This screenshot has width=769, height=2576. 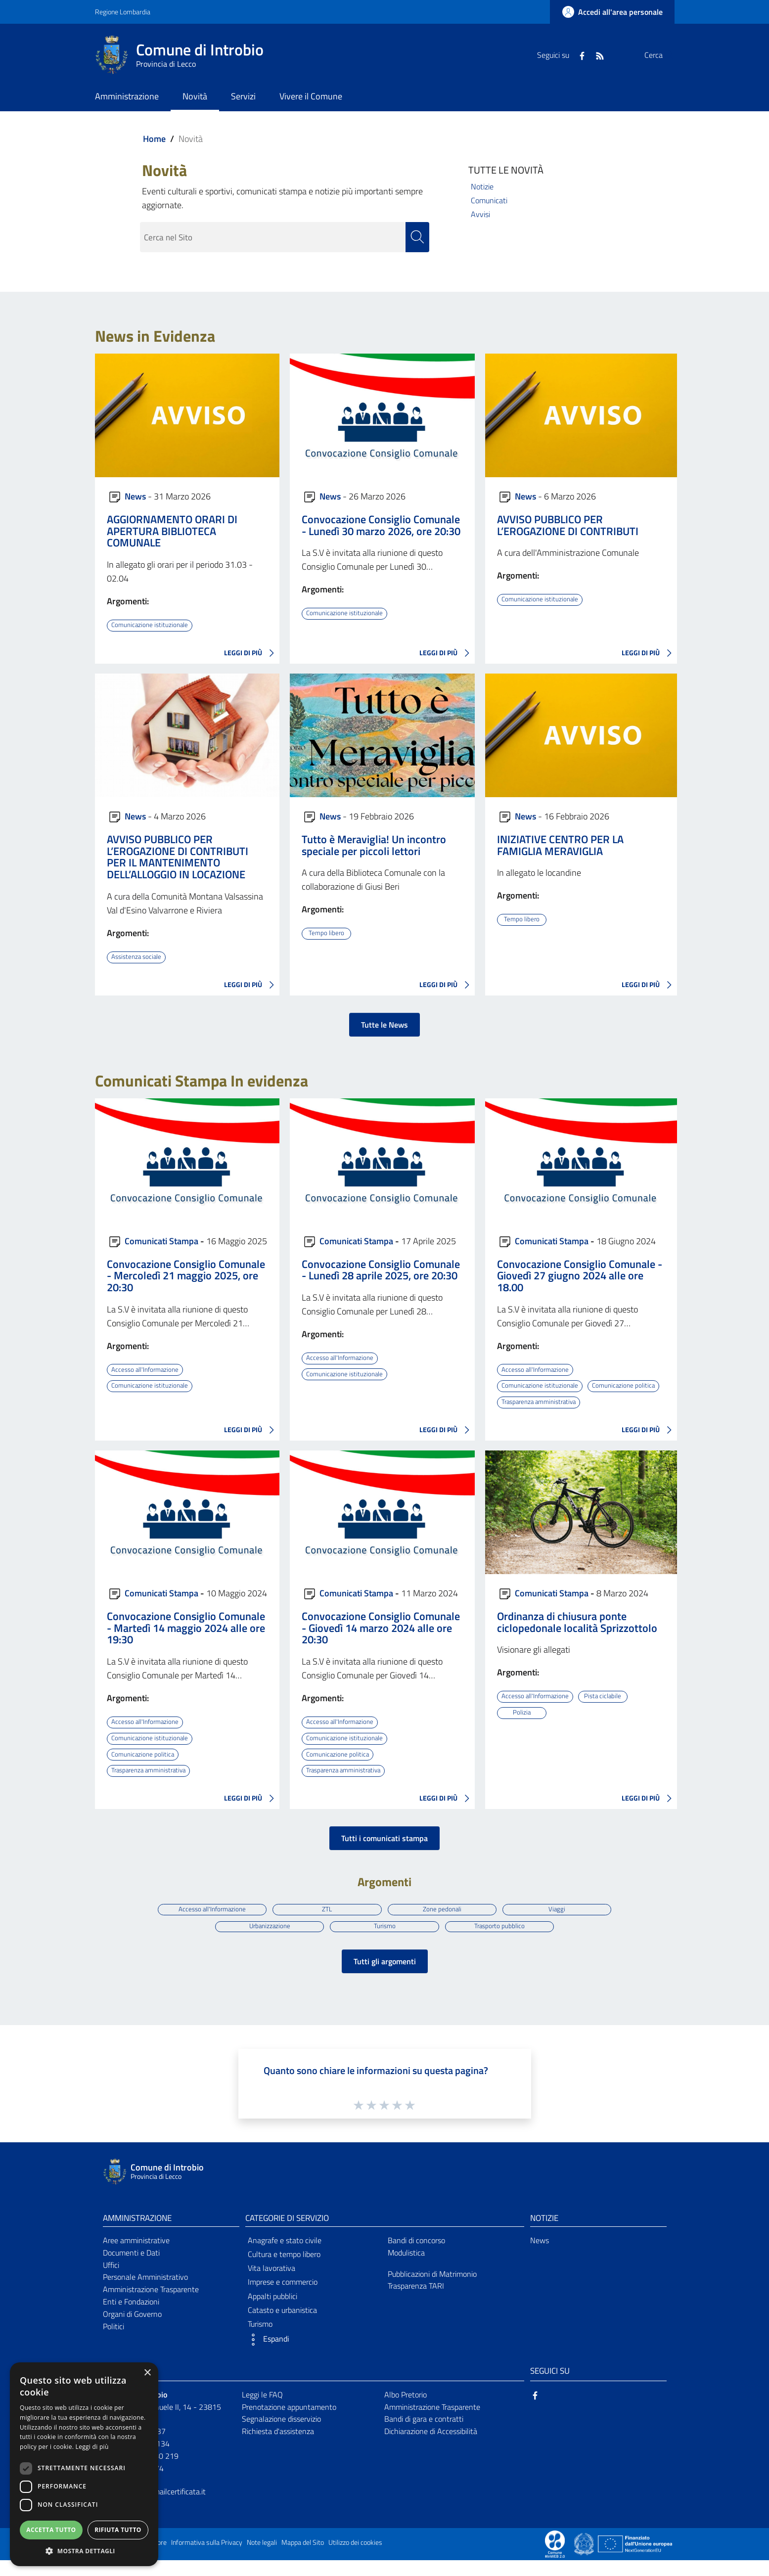 What do you see at coordinates (584, 2559) in the screenshot?
I see `[Collegamento a sito esterno - Sito Governo Italiano - nuova finestra]` at bounding box center [584, 2559].